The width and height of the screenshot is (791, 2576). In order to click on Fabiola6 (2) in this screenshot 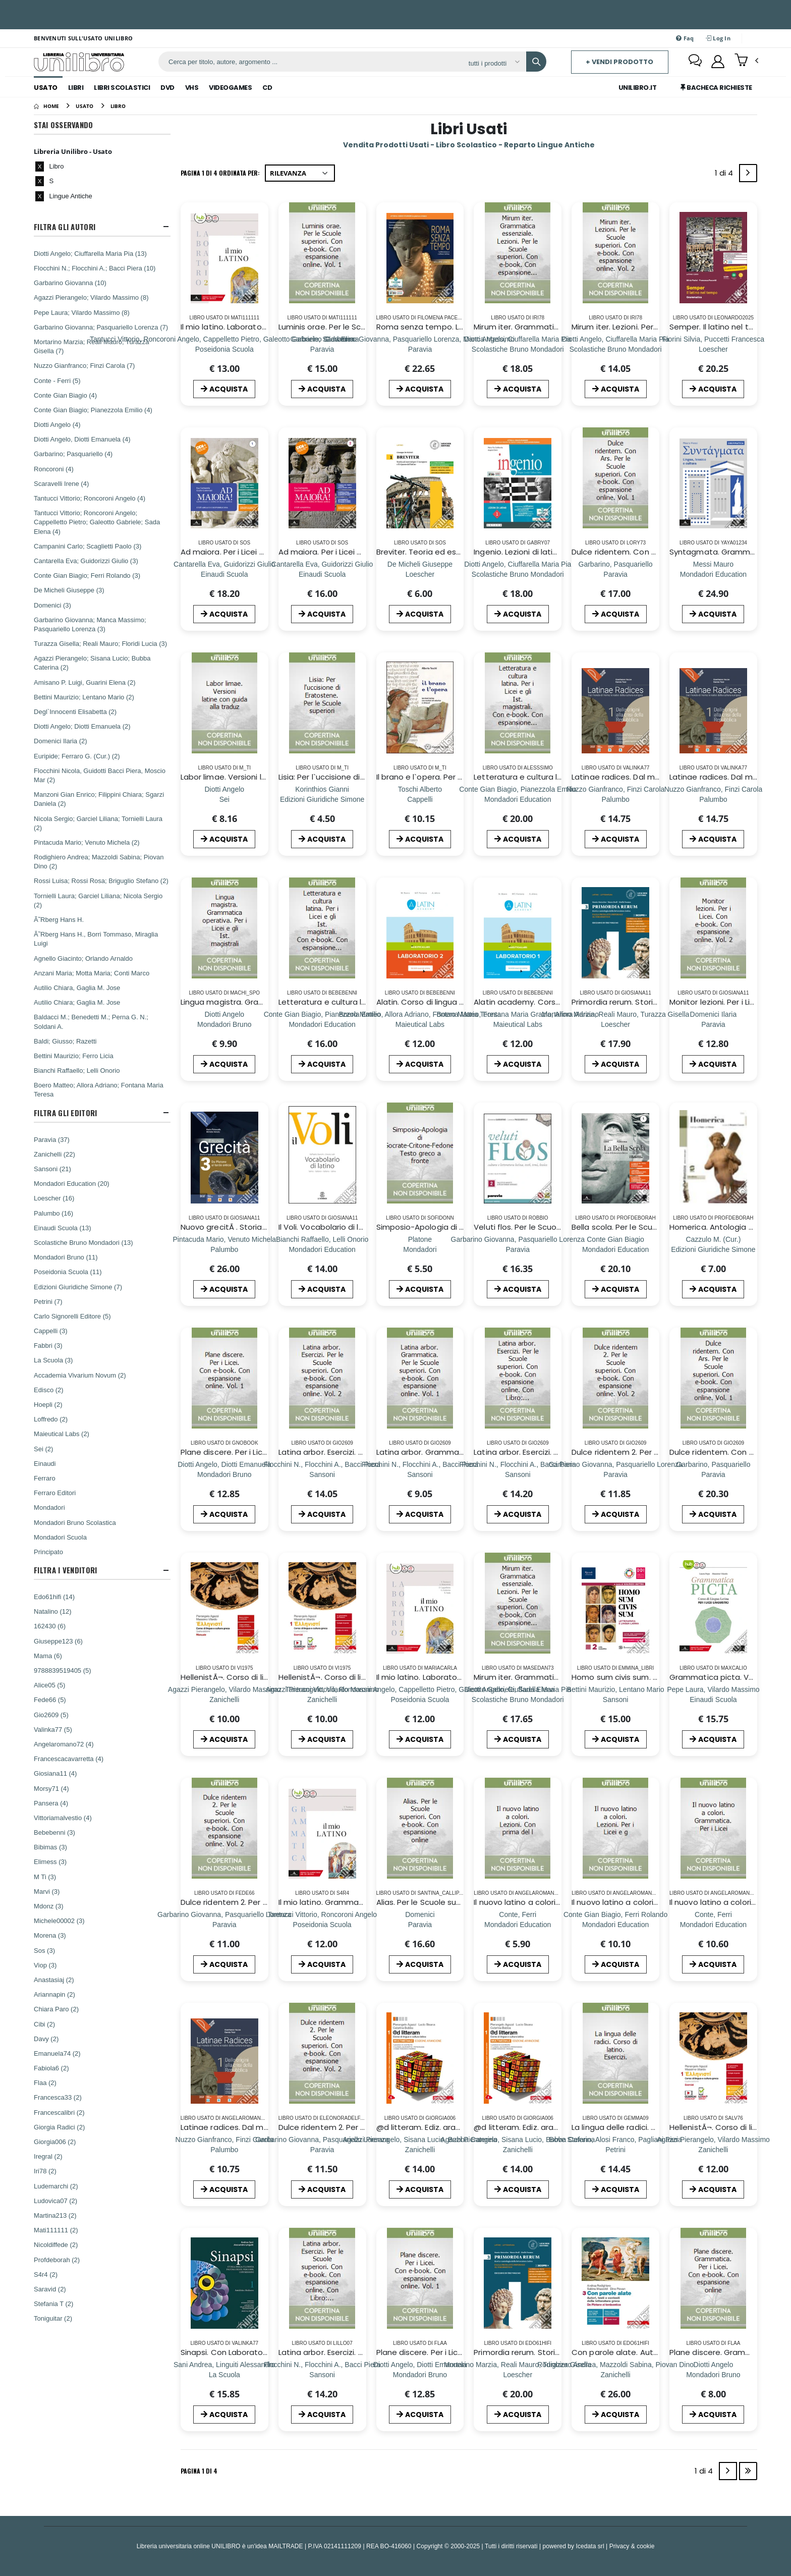, I will do `click(51, 2067)`.